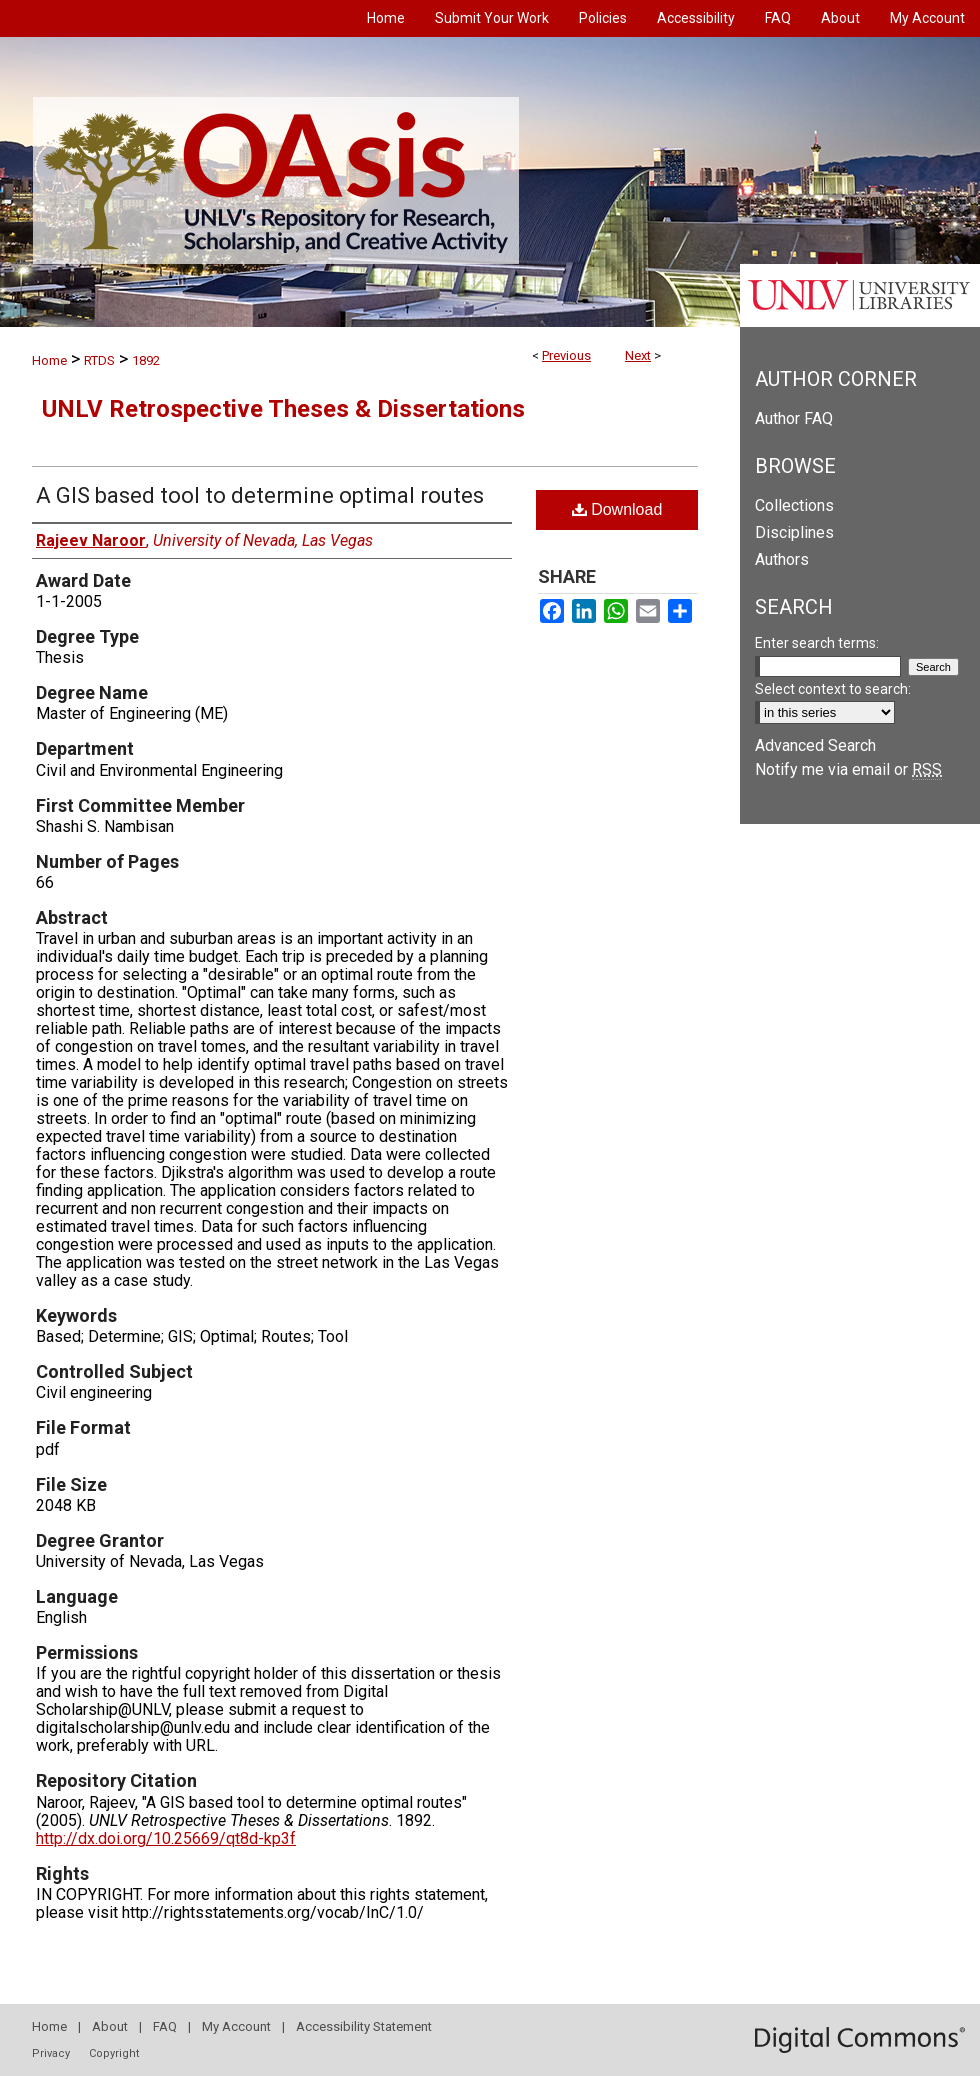 The height and width of the screenshot is (2076, 980). Describe the element at coordinates (817, 643) in the screenshot. I see `Enter search terms:` at that location.